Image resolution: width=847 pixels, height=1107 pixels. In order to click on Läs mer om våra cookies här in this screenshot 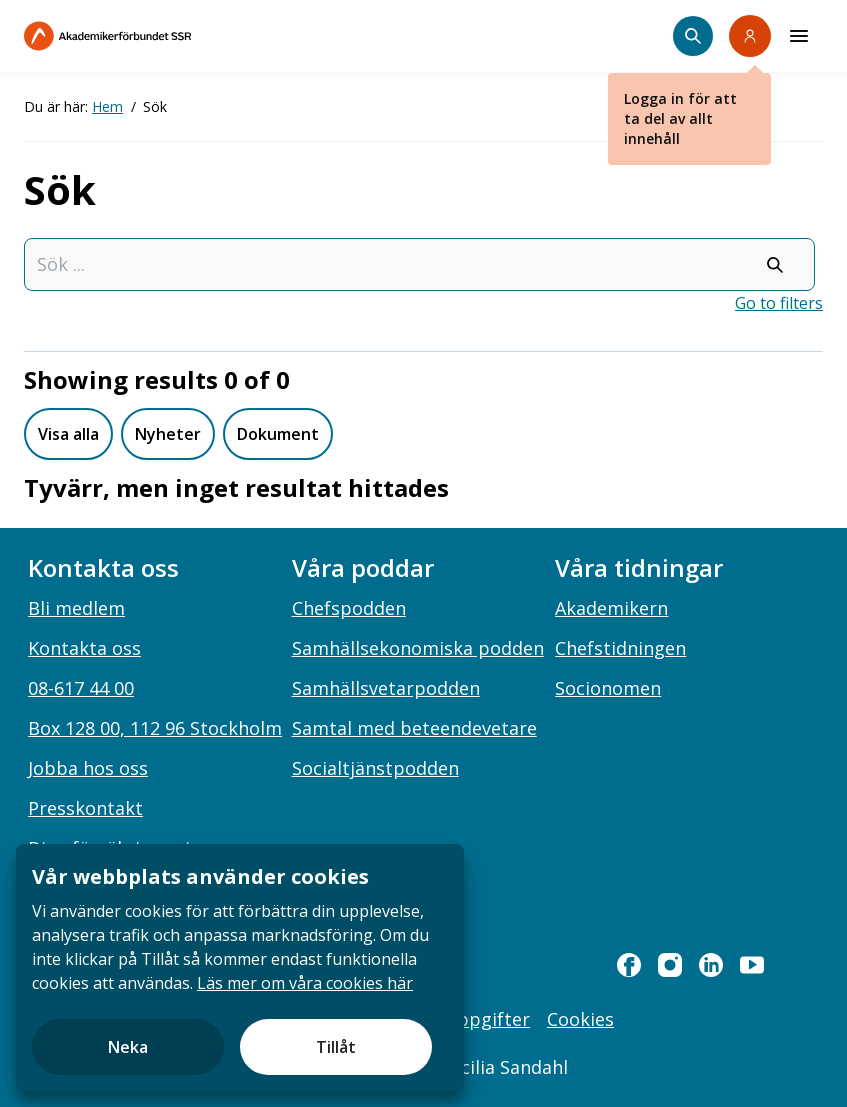, I will do `click(305, 983)`.